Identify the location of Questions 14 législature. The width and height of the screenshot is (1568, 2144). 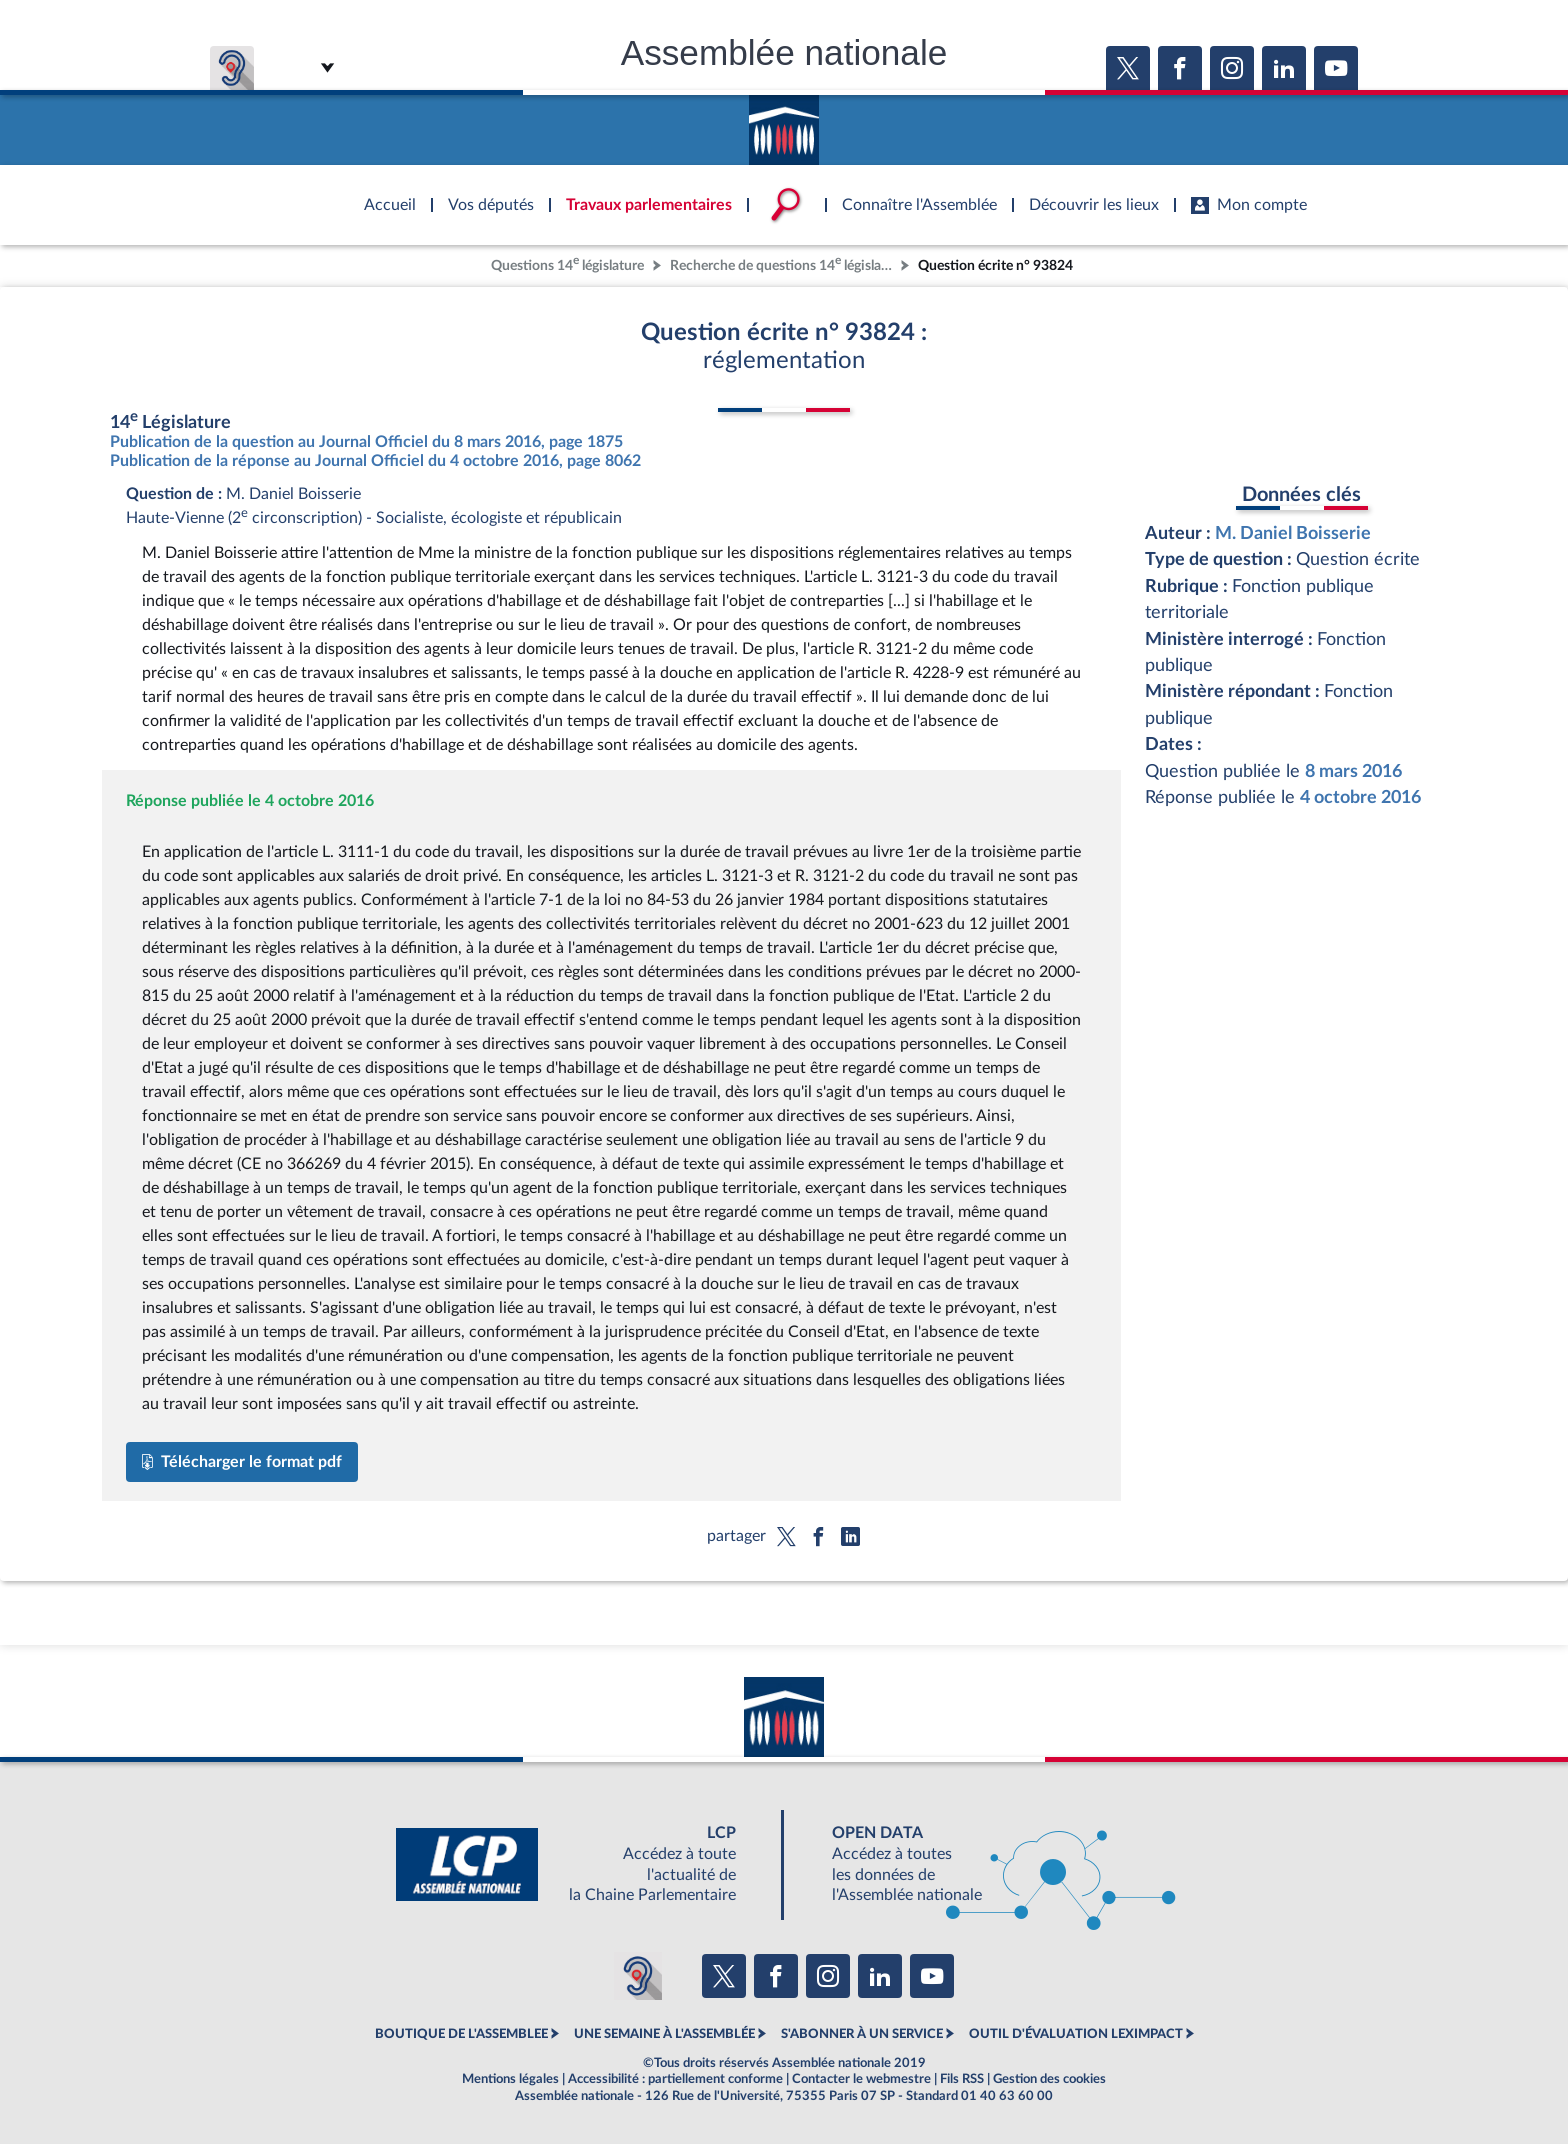
(567, 263).